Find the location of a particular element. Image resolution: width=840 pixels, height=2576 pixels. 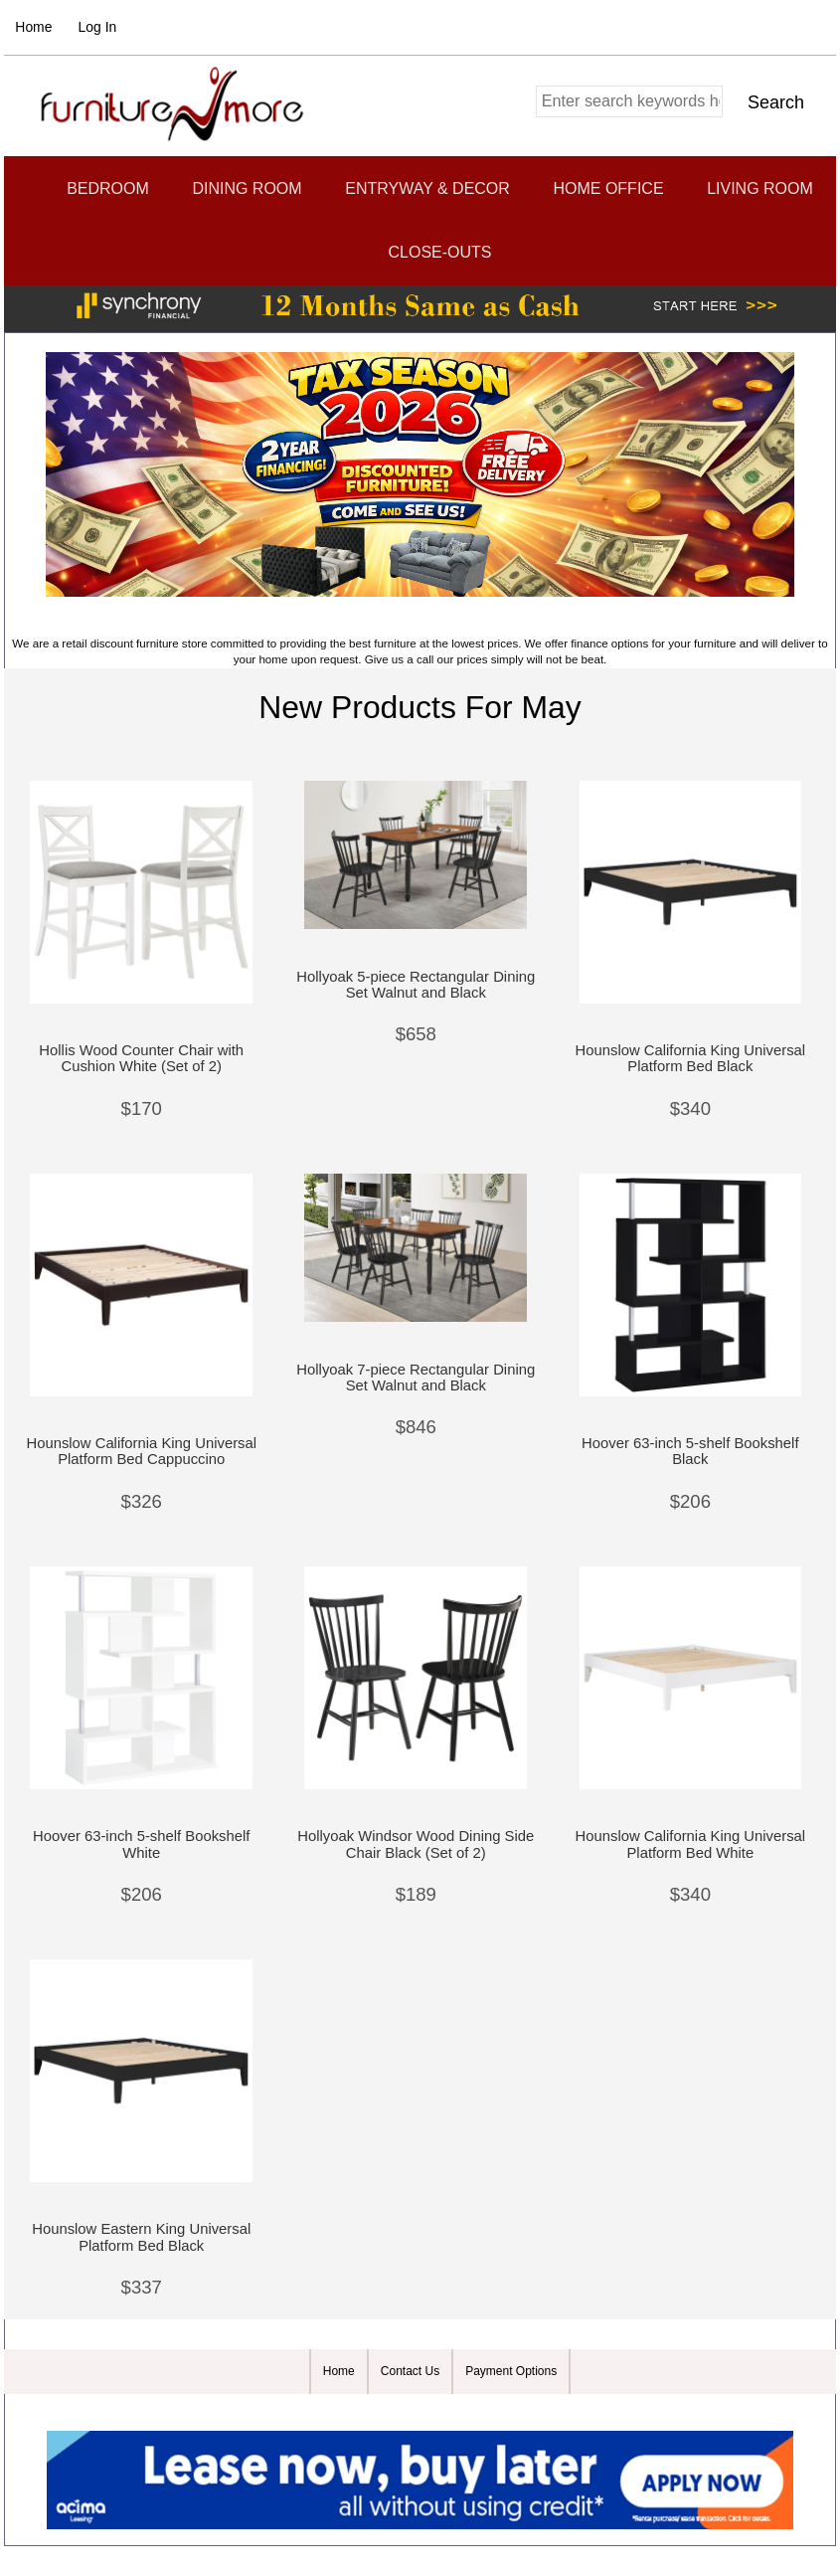

Payment Options is located at coordinates (511, 2371).